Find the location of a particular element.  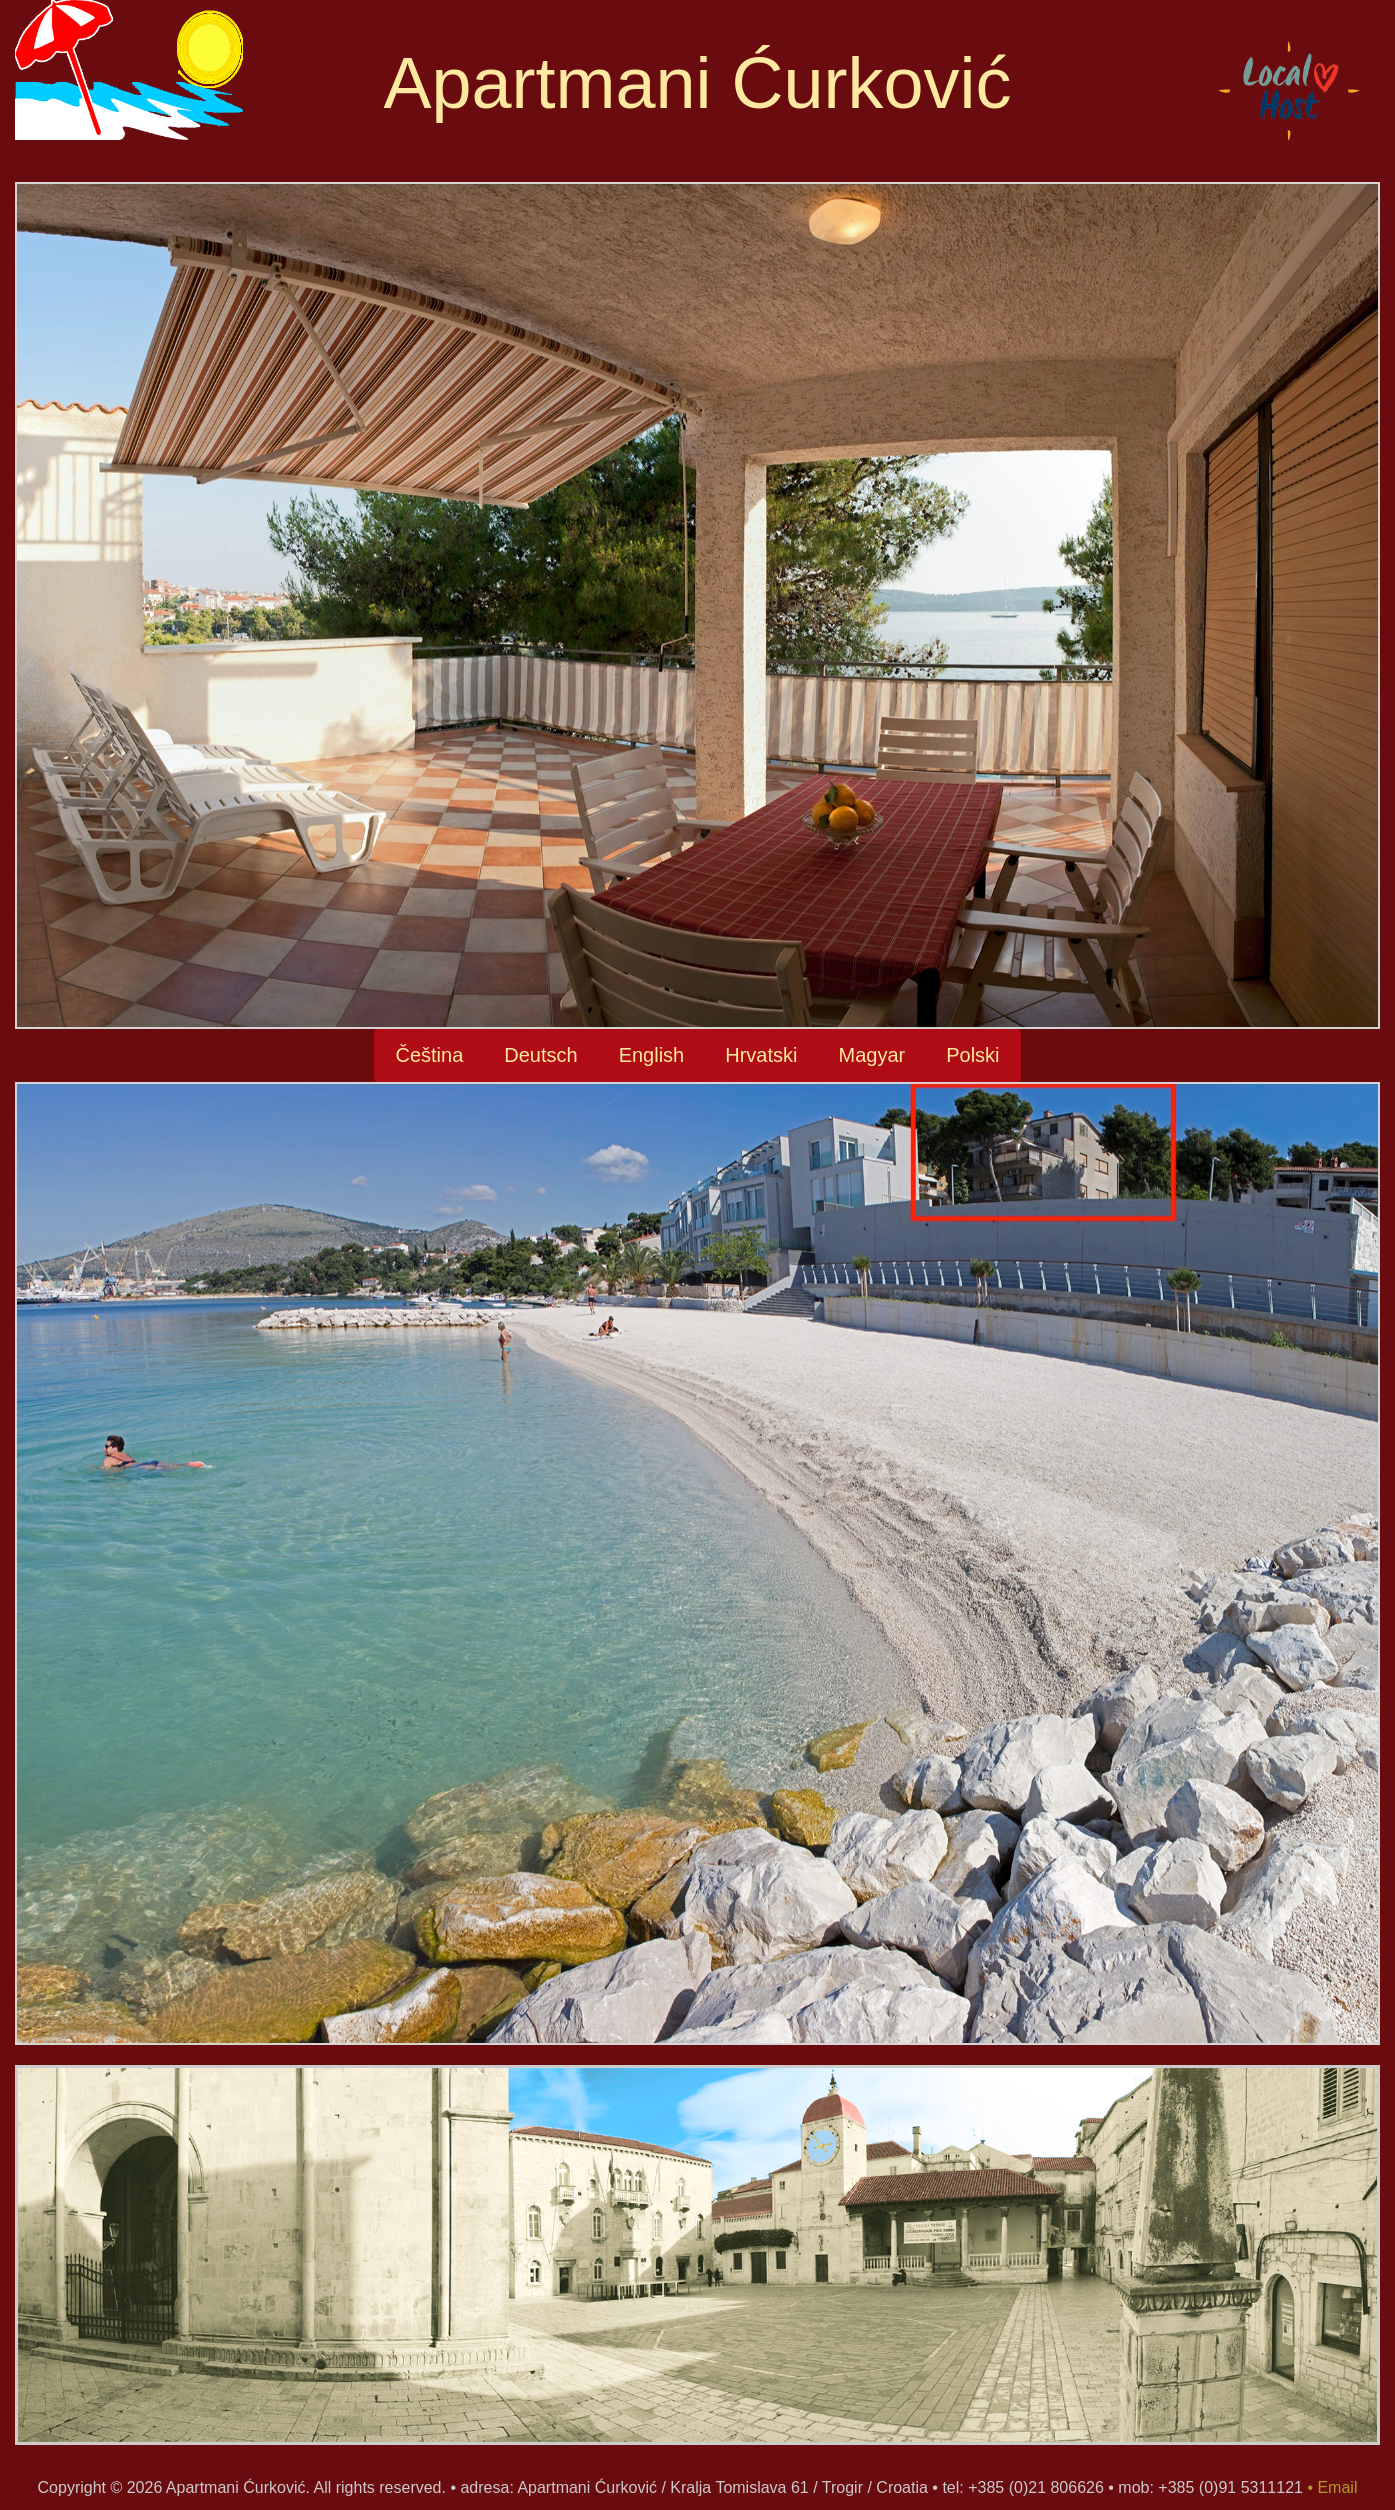

English [button] is located at coordinates (652, 1055).